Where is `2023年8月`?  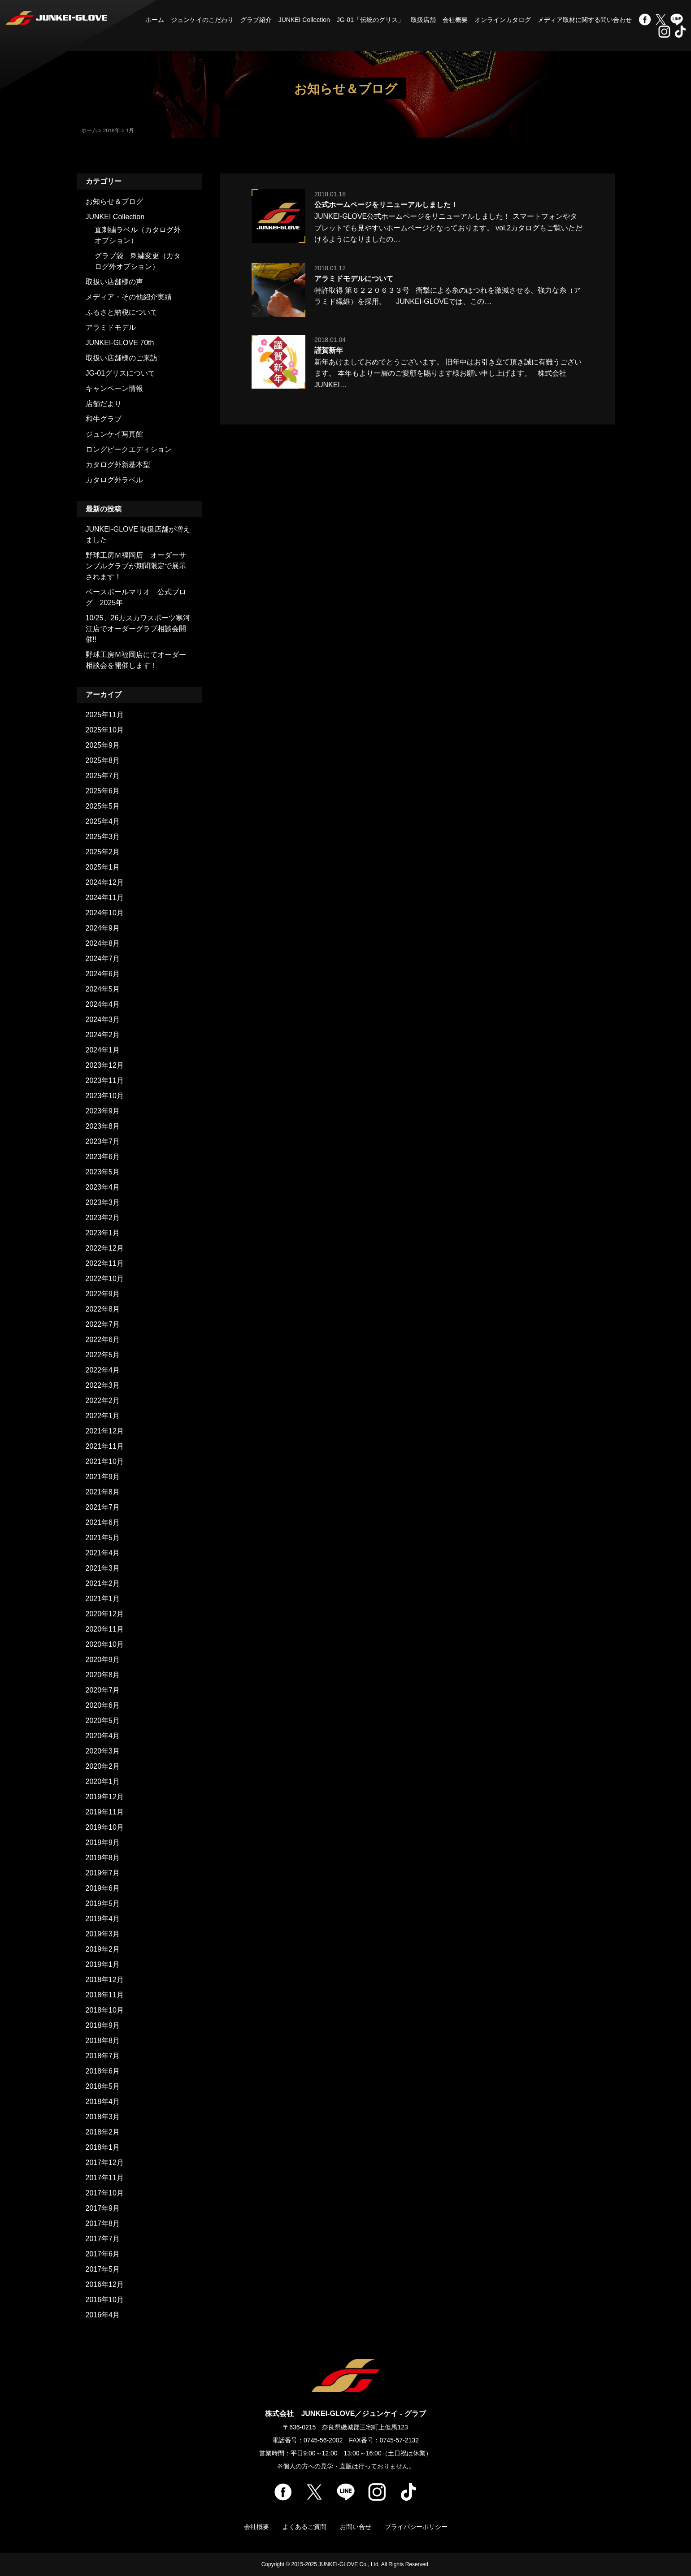
2023年8月 is located at coordinates (103, 1126).